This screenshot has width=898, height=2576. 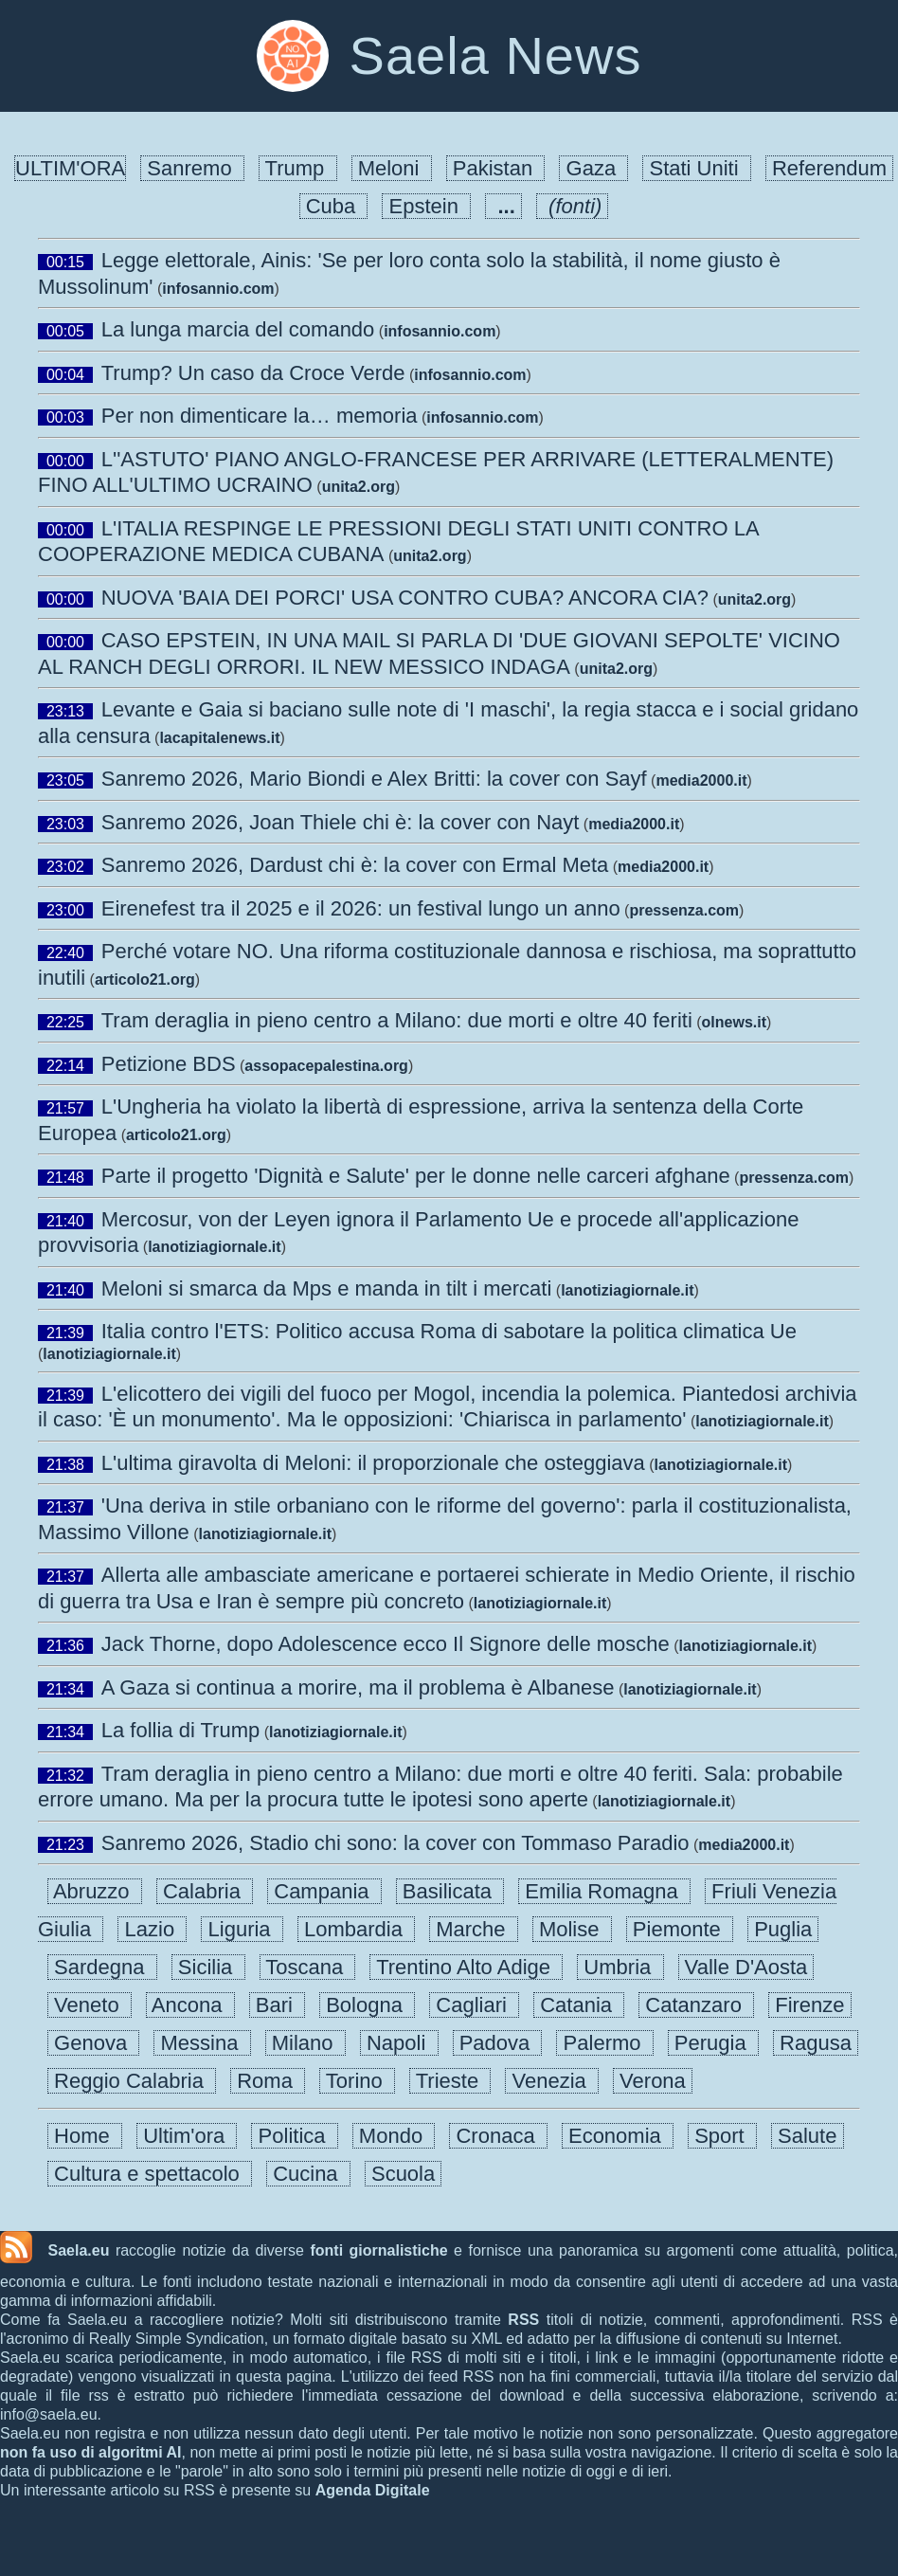 I want to click on Genova, so click(x=93, y=2043).